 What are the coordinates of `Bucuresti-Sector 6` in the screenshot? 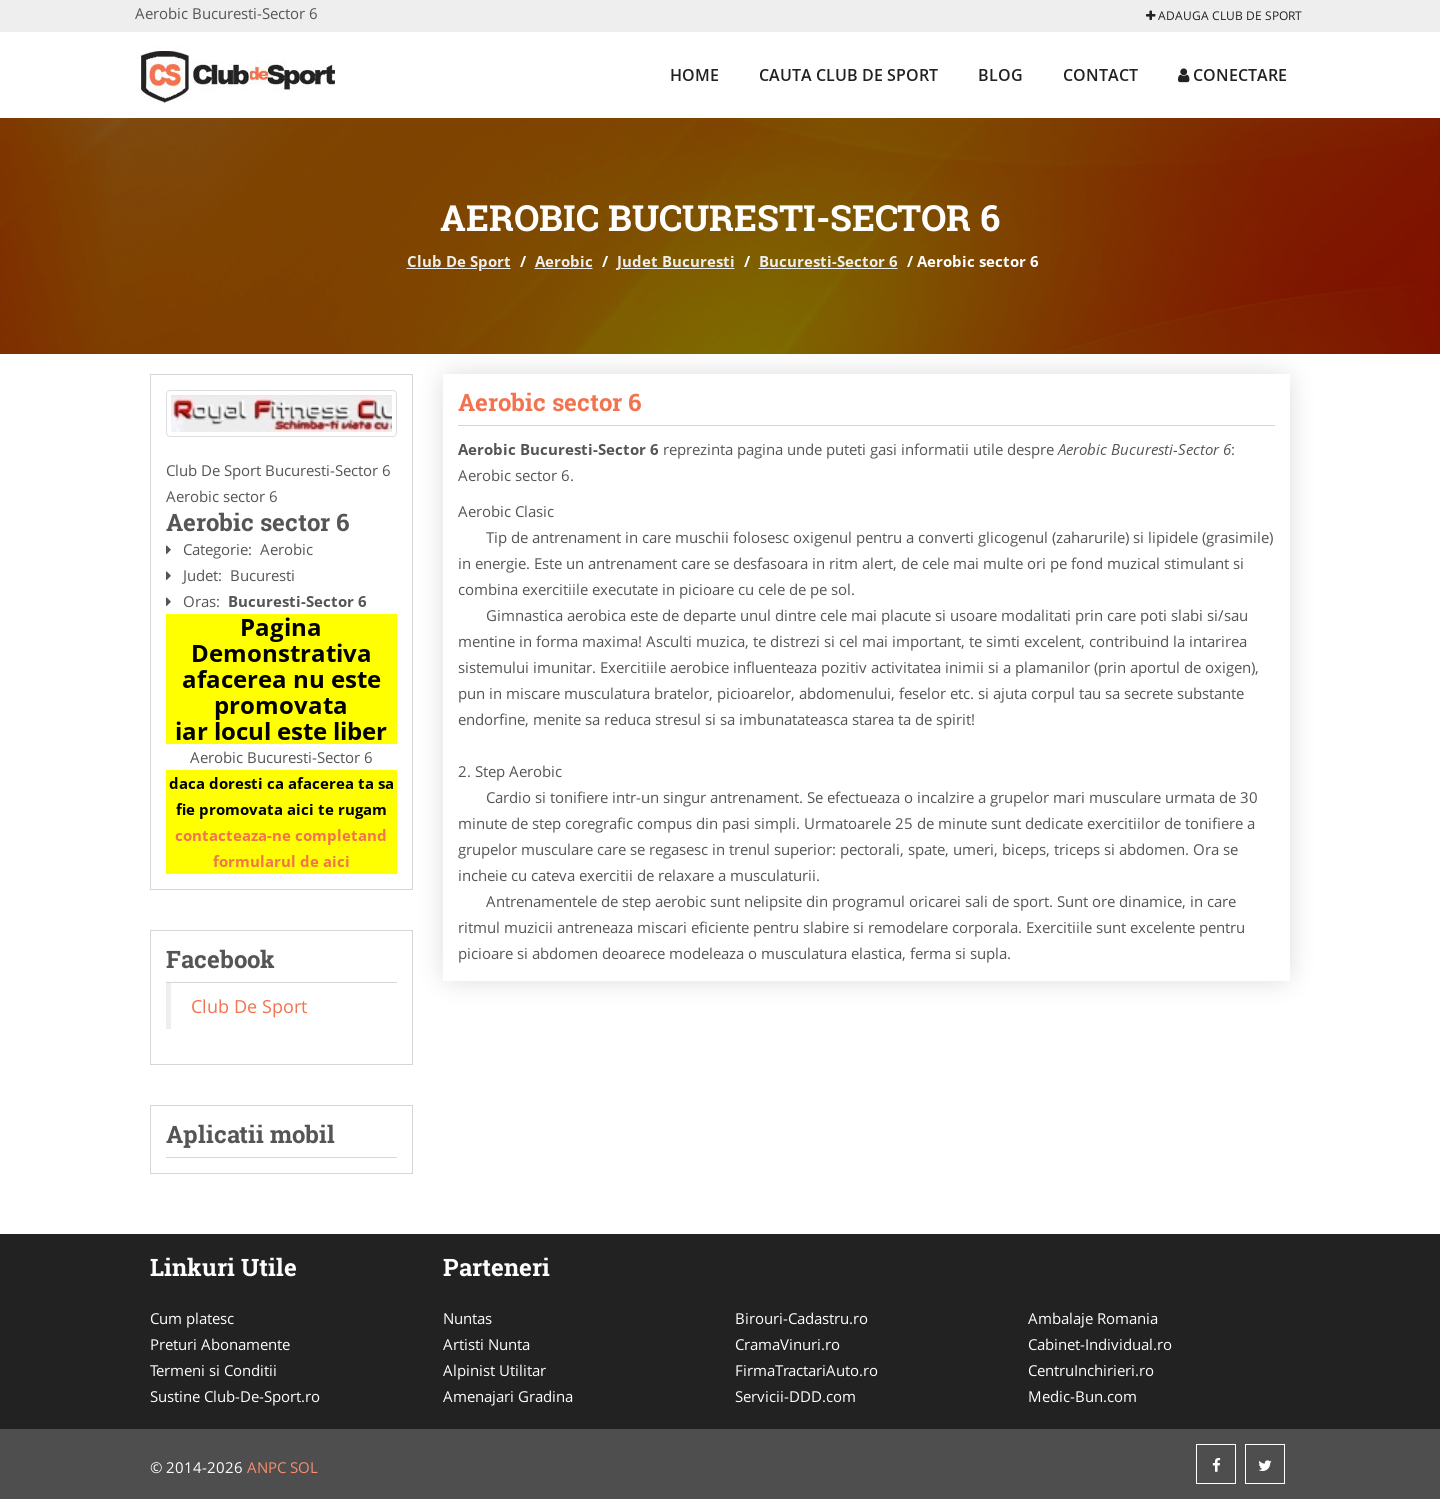 It's located at (828, 261).